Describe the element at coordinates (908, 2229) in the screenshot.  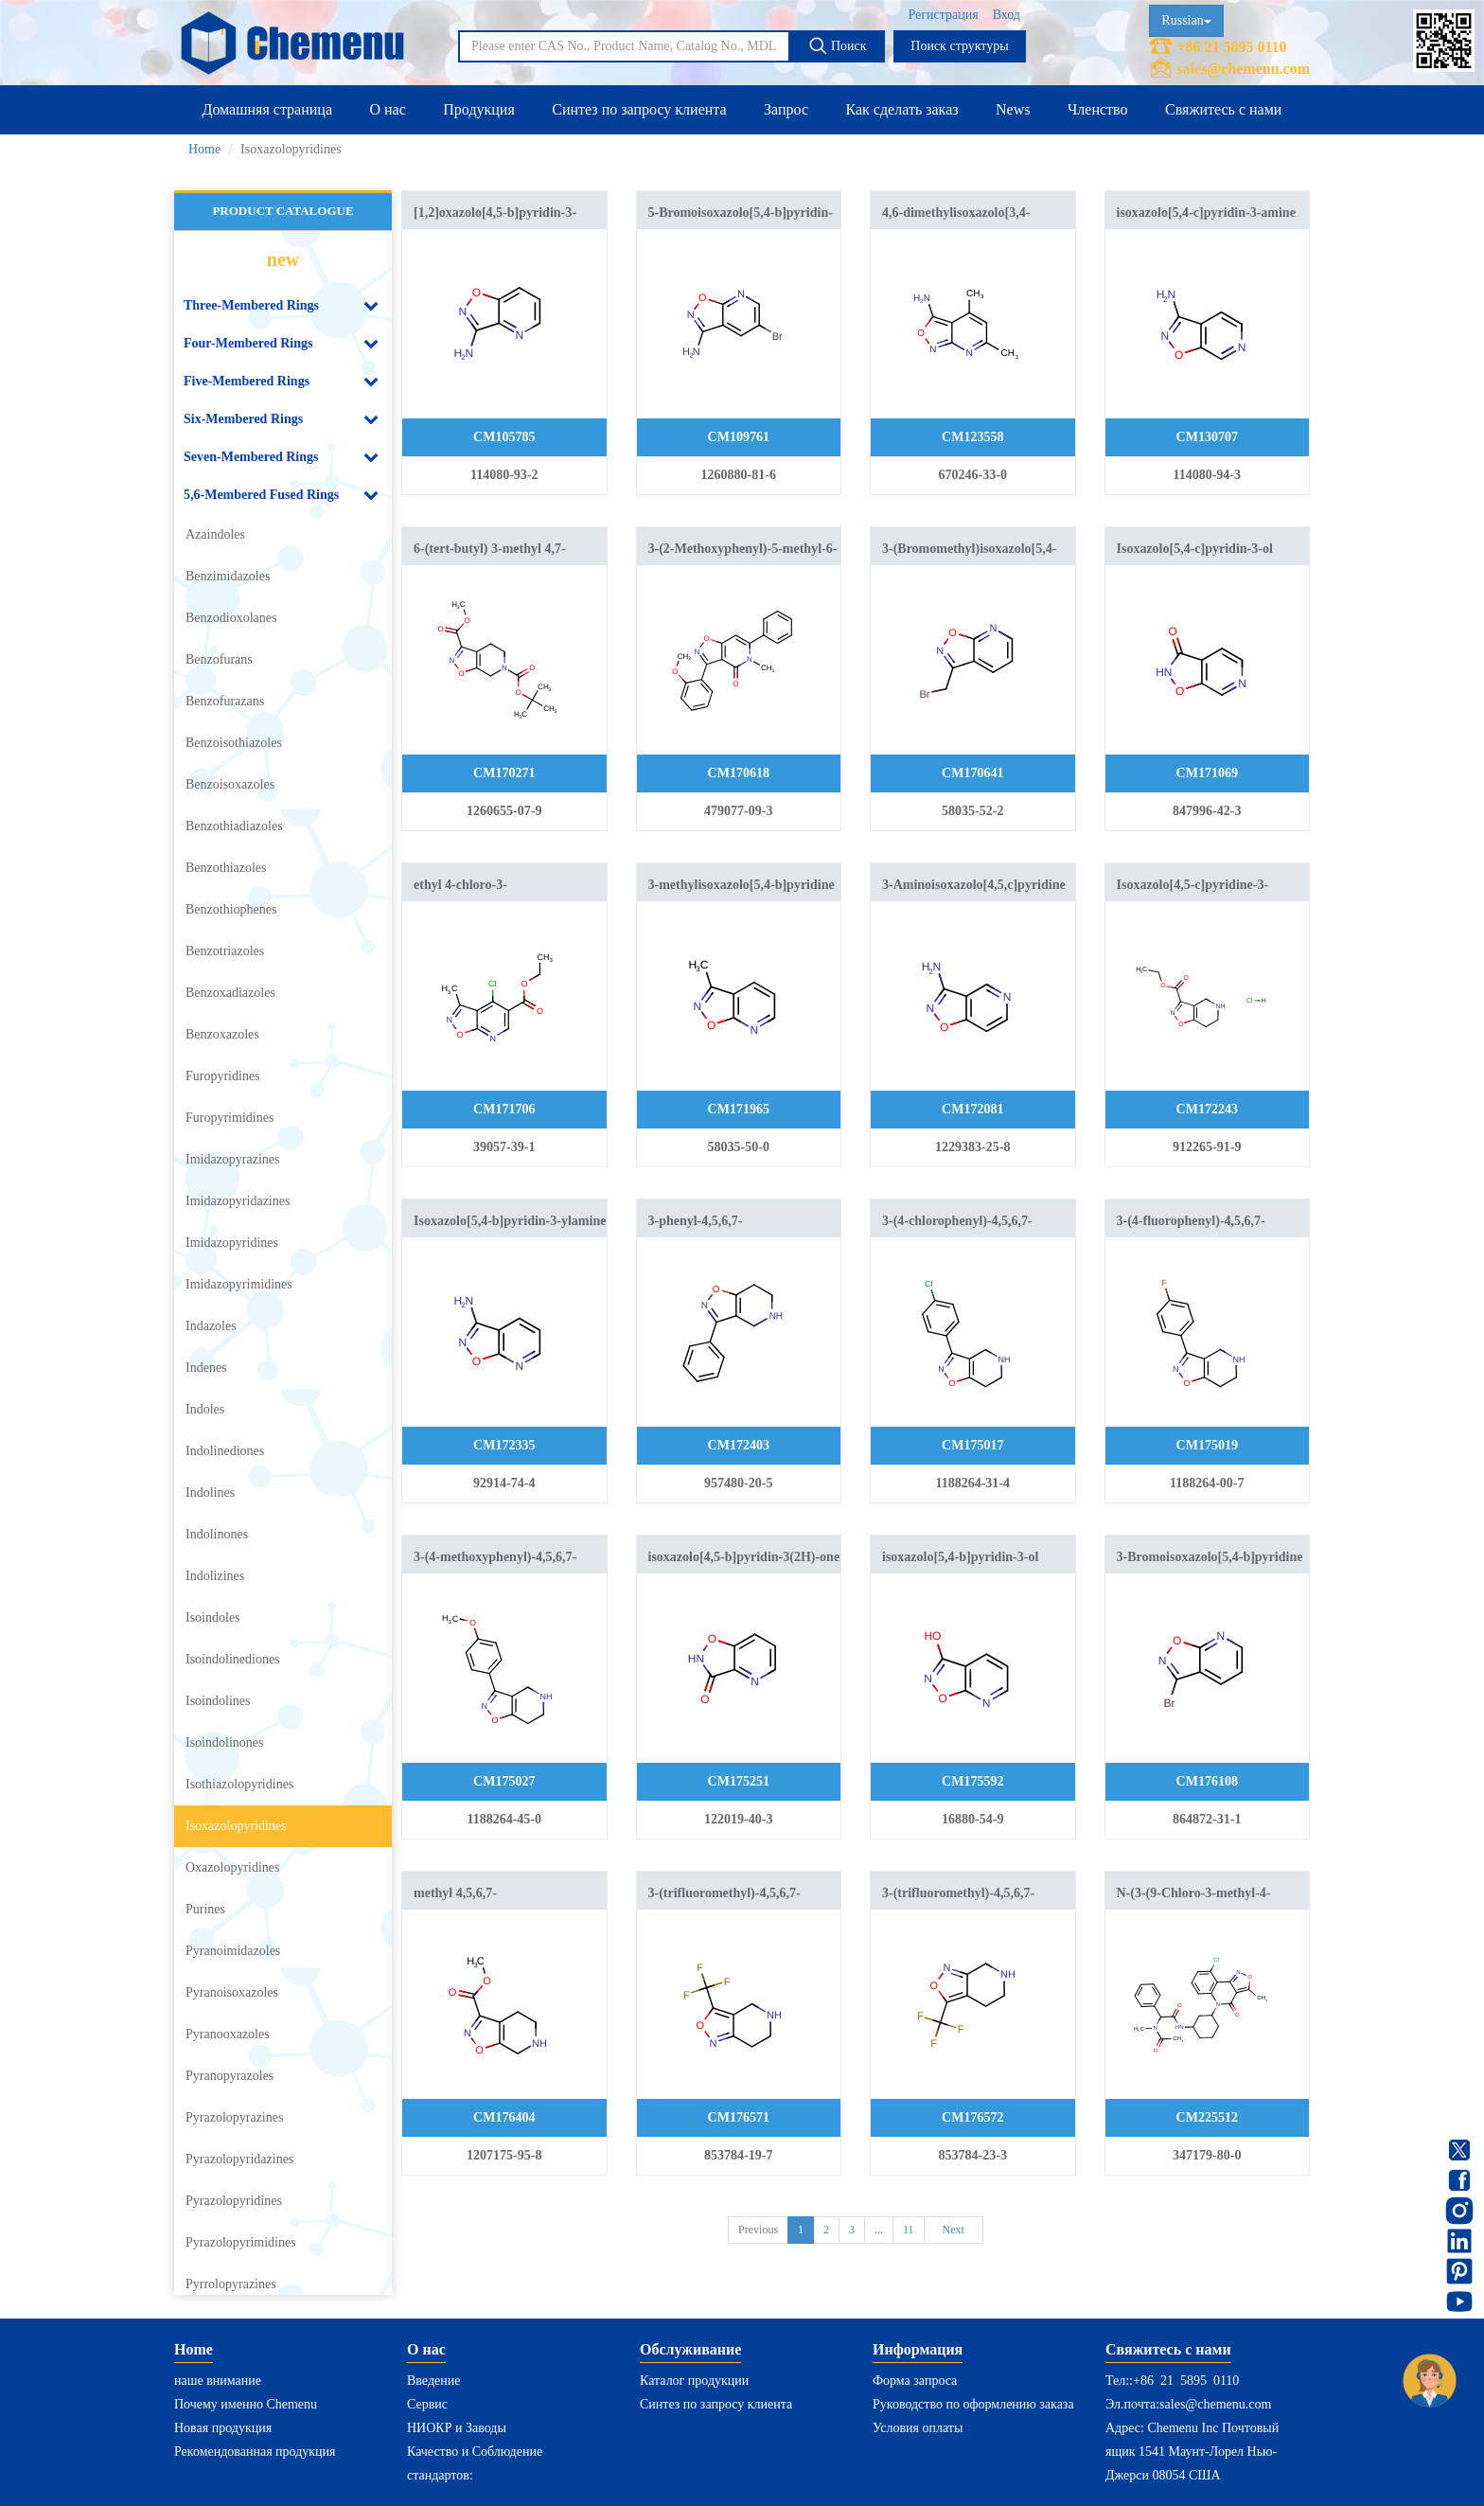
I see `11` at that location.